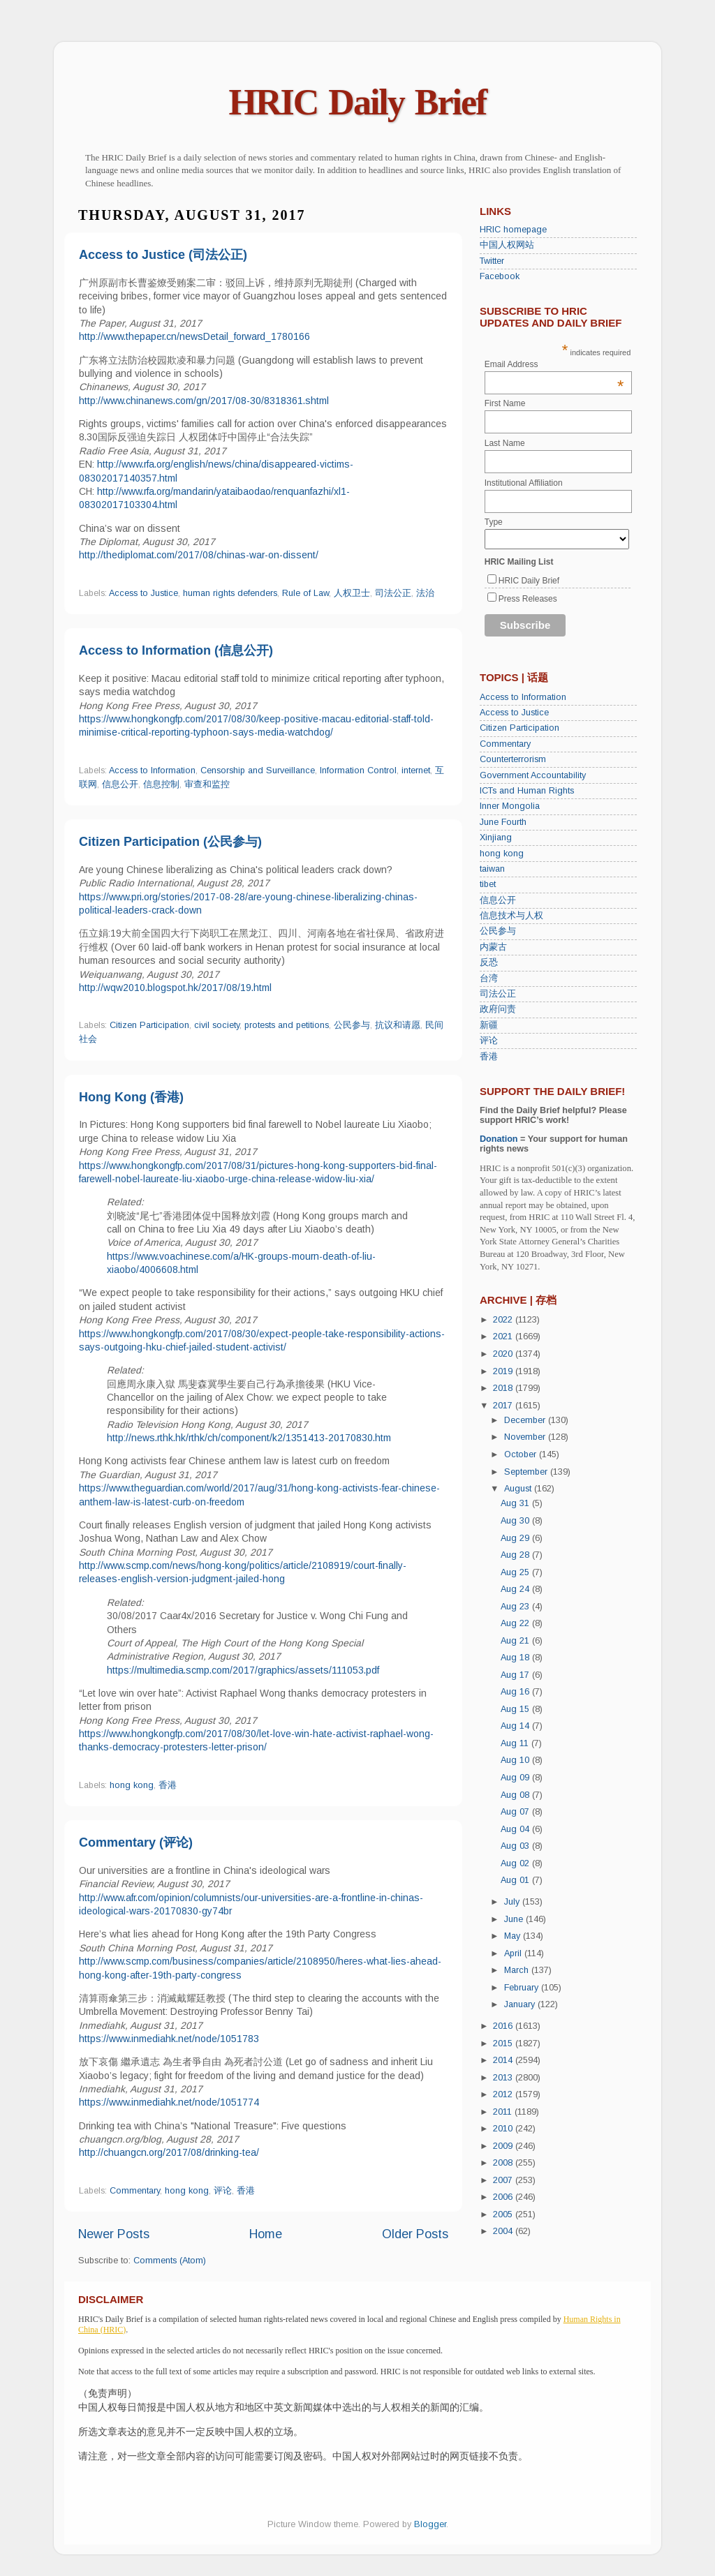 The height and width of the screenshot is (2576, 715). I want to click on human rights defenders, so click(230, 593).